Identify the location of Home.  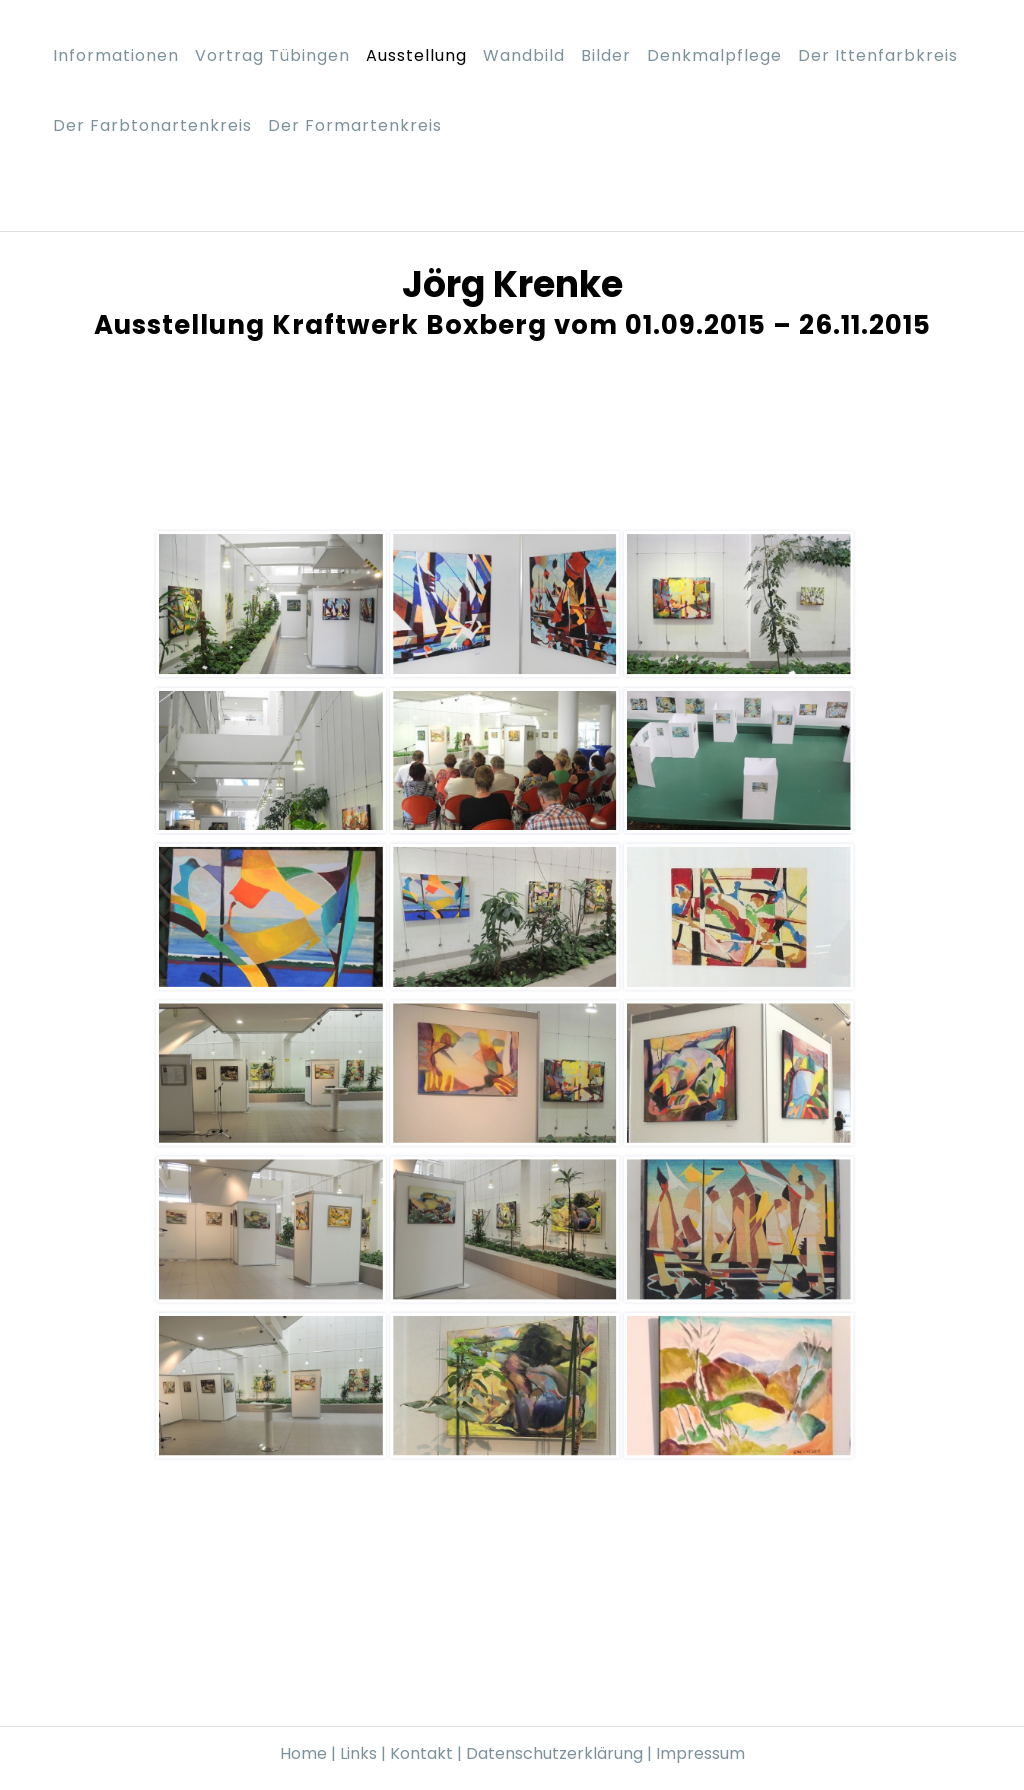
(303, 1753).